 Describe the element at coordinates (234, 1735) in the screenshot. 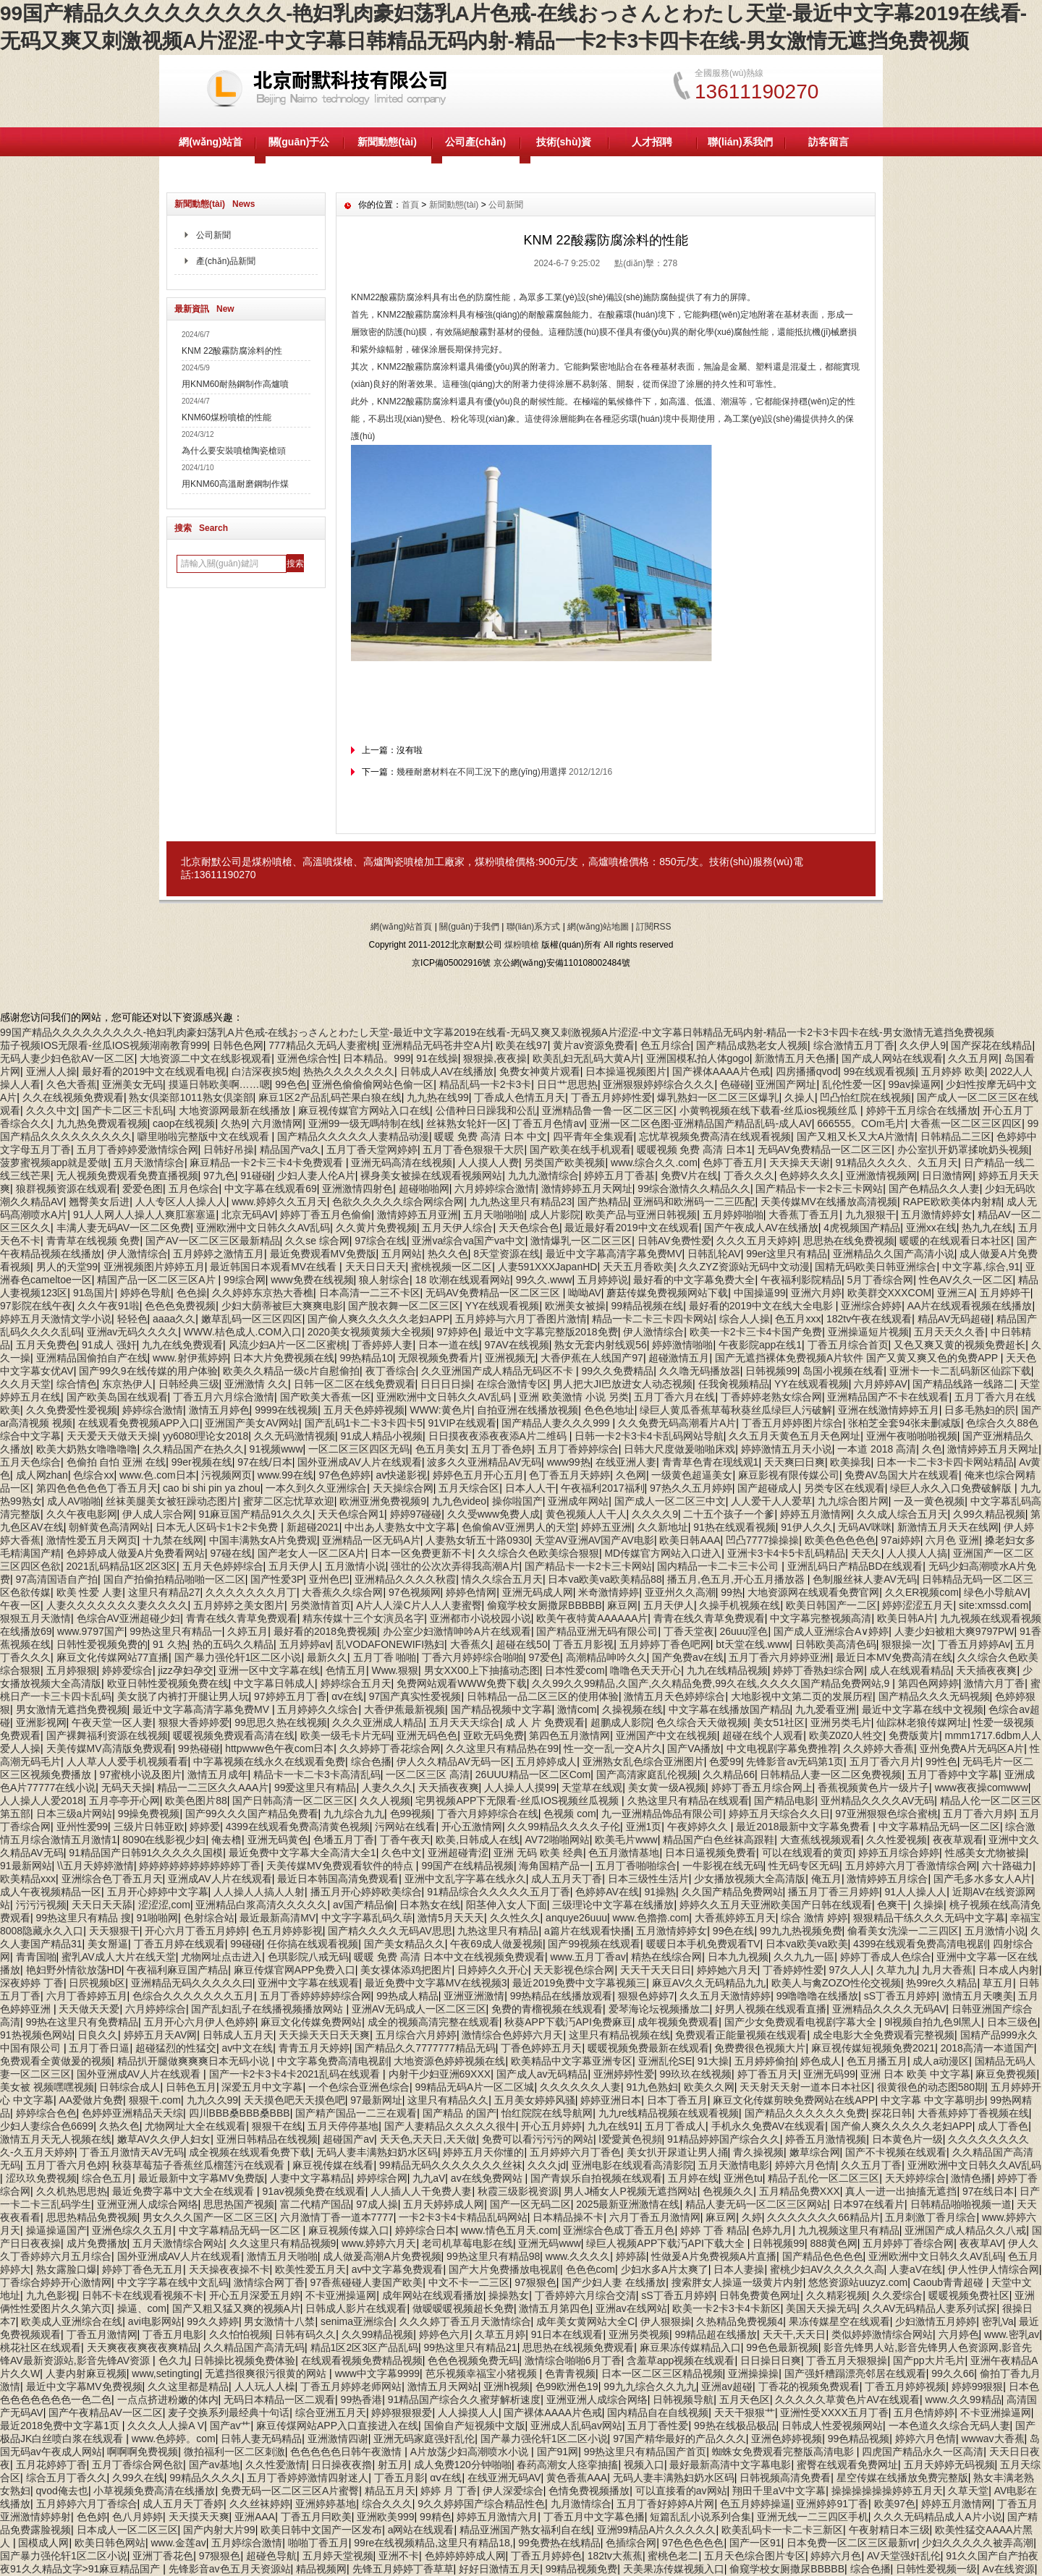

I see `暖暖视频免费观看高清在线` at that location.